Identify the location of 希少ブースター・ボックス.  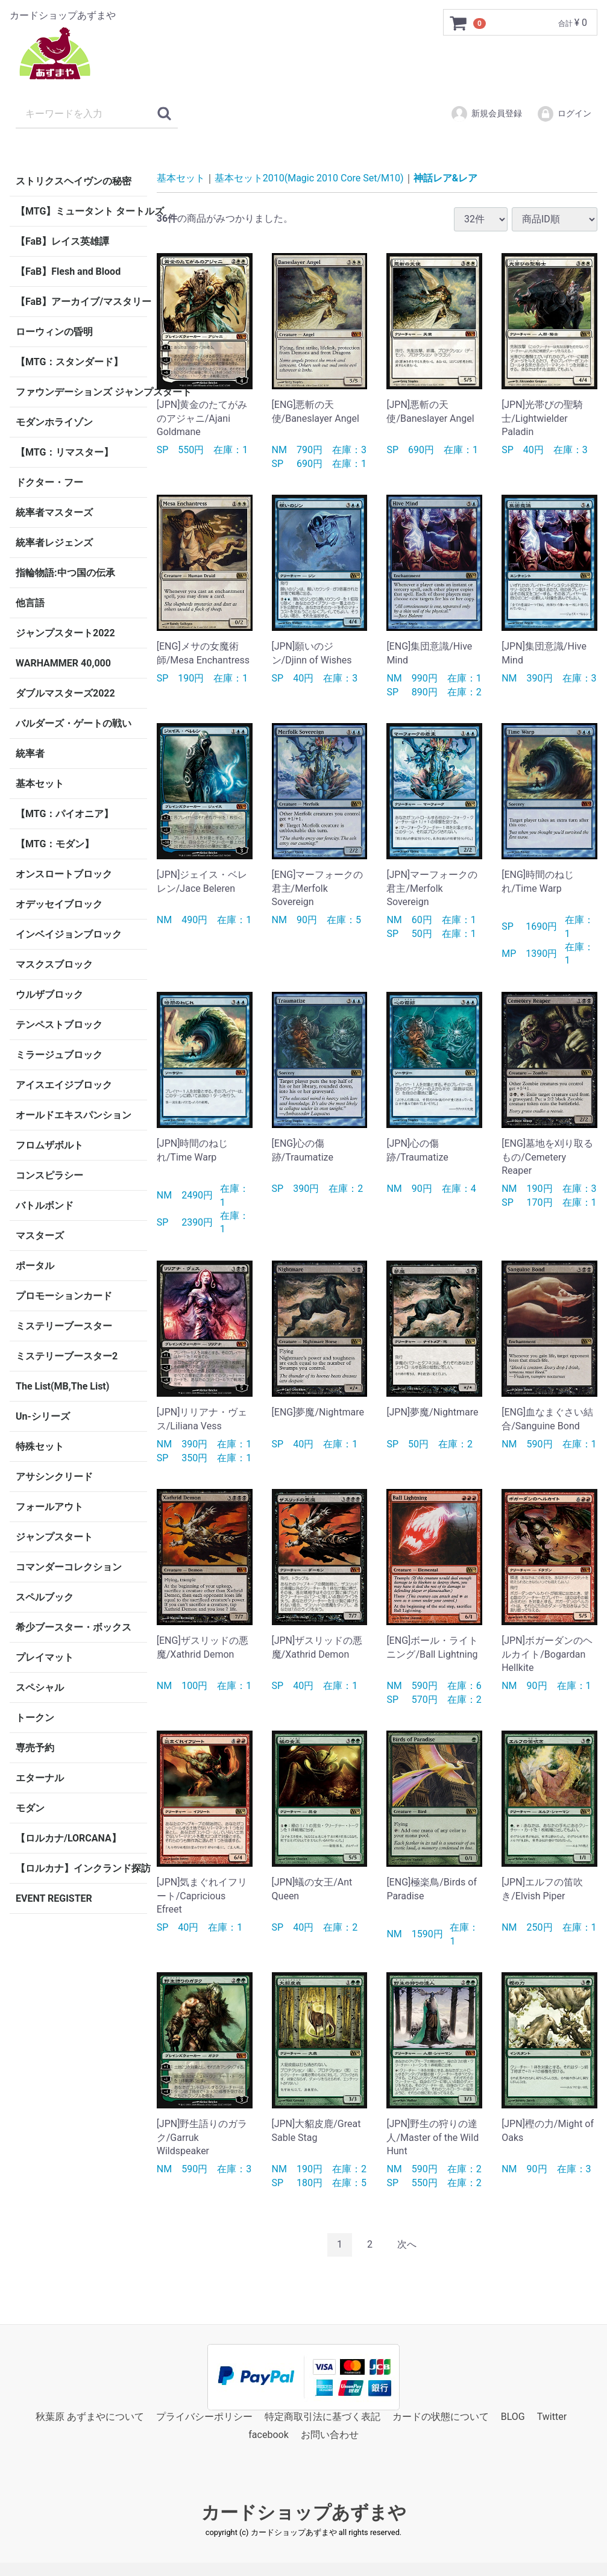
(73, 1627).